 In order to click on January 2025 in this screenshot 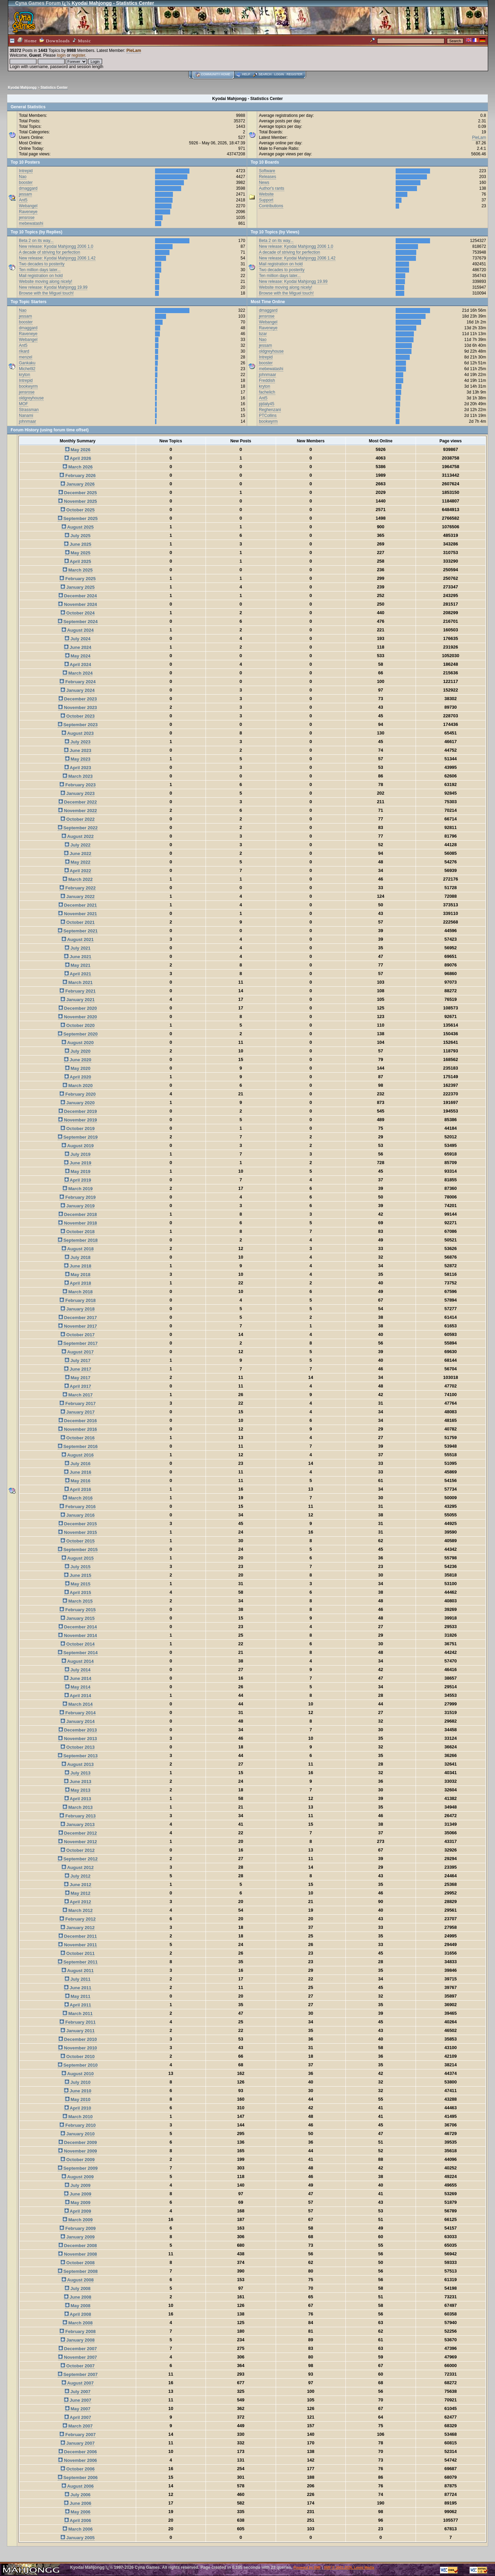, I will do `click(77, 587)`.